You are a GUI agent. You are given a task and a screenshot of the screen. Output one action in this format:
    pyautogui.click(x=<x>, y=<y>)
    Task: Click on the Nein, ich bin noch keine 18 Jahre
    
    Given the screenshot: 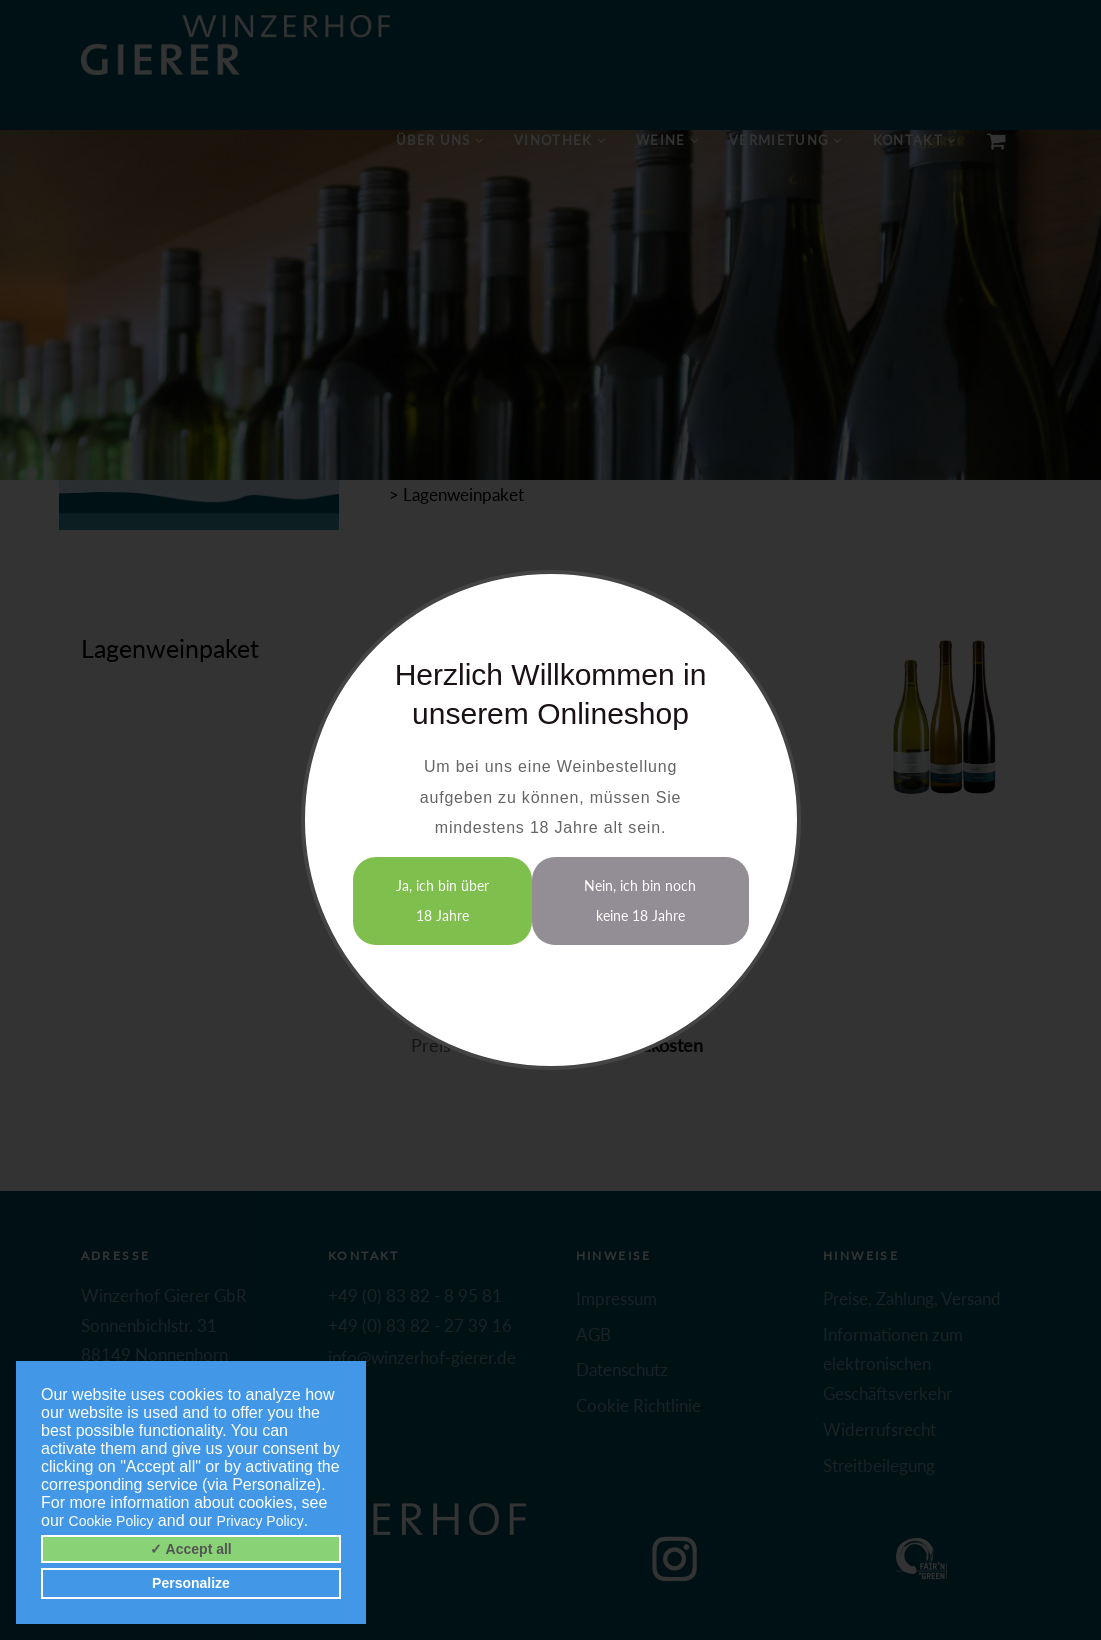 What is the action you would take?
    pyautogui.click(x=640, y=900)
    